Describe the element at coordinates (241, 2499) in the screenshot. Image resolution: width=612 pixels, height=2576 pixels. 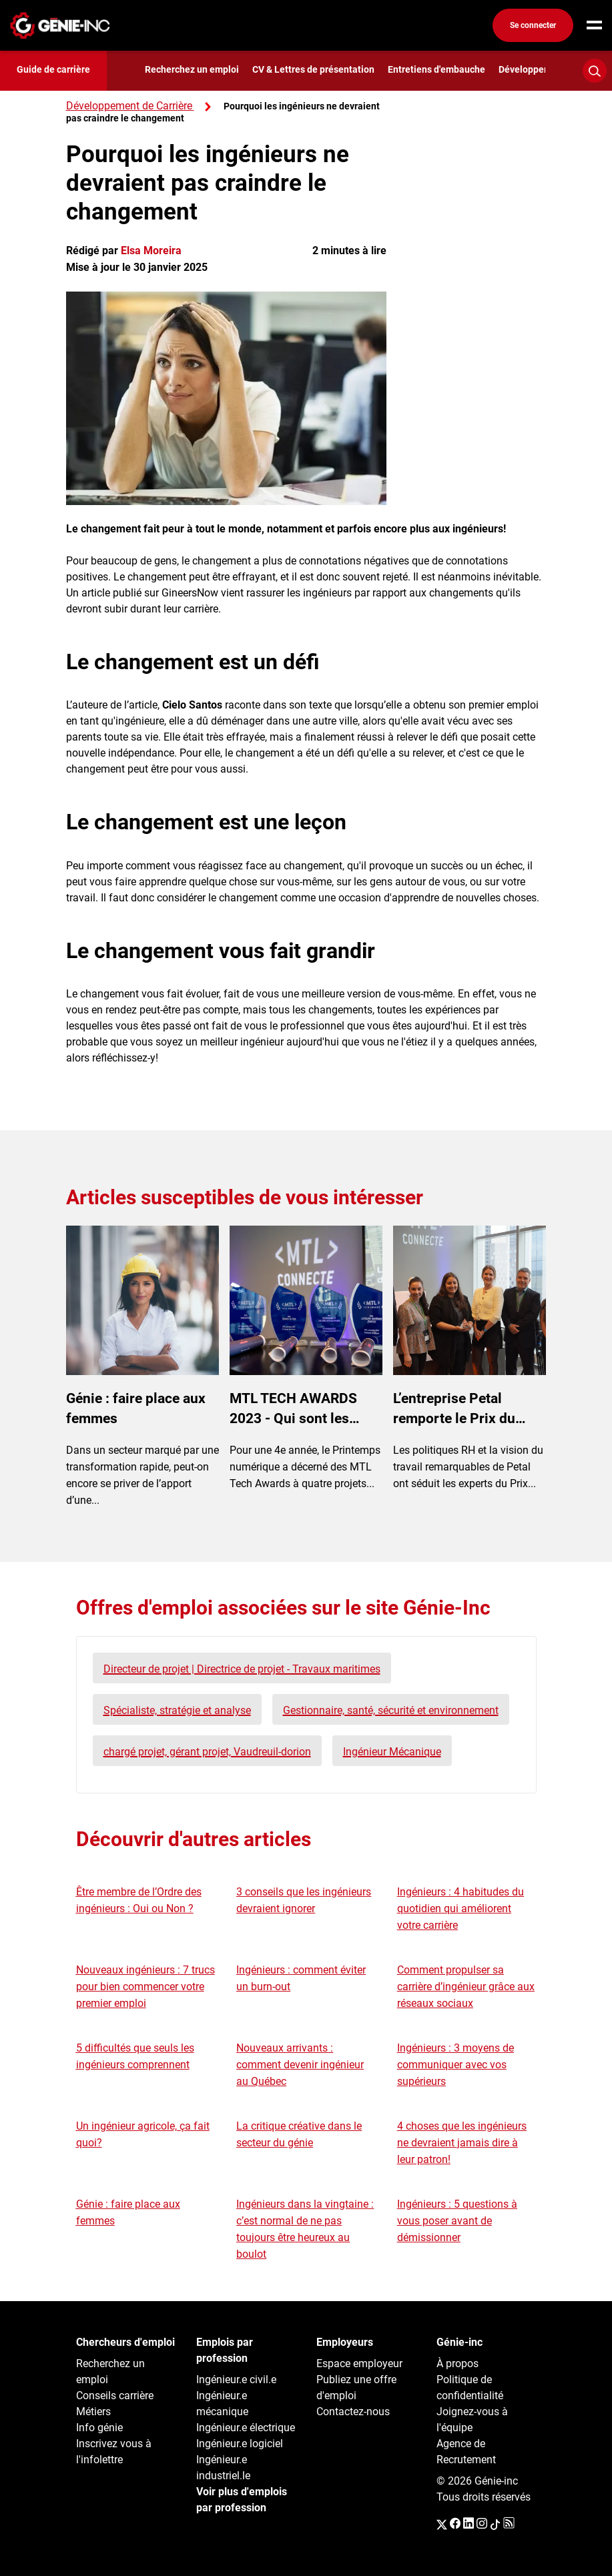
I see `Voir plus d'emplois par profession` at that location.